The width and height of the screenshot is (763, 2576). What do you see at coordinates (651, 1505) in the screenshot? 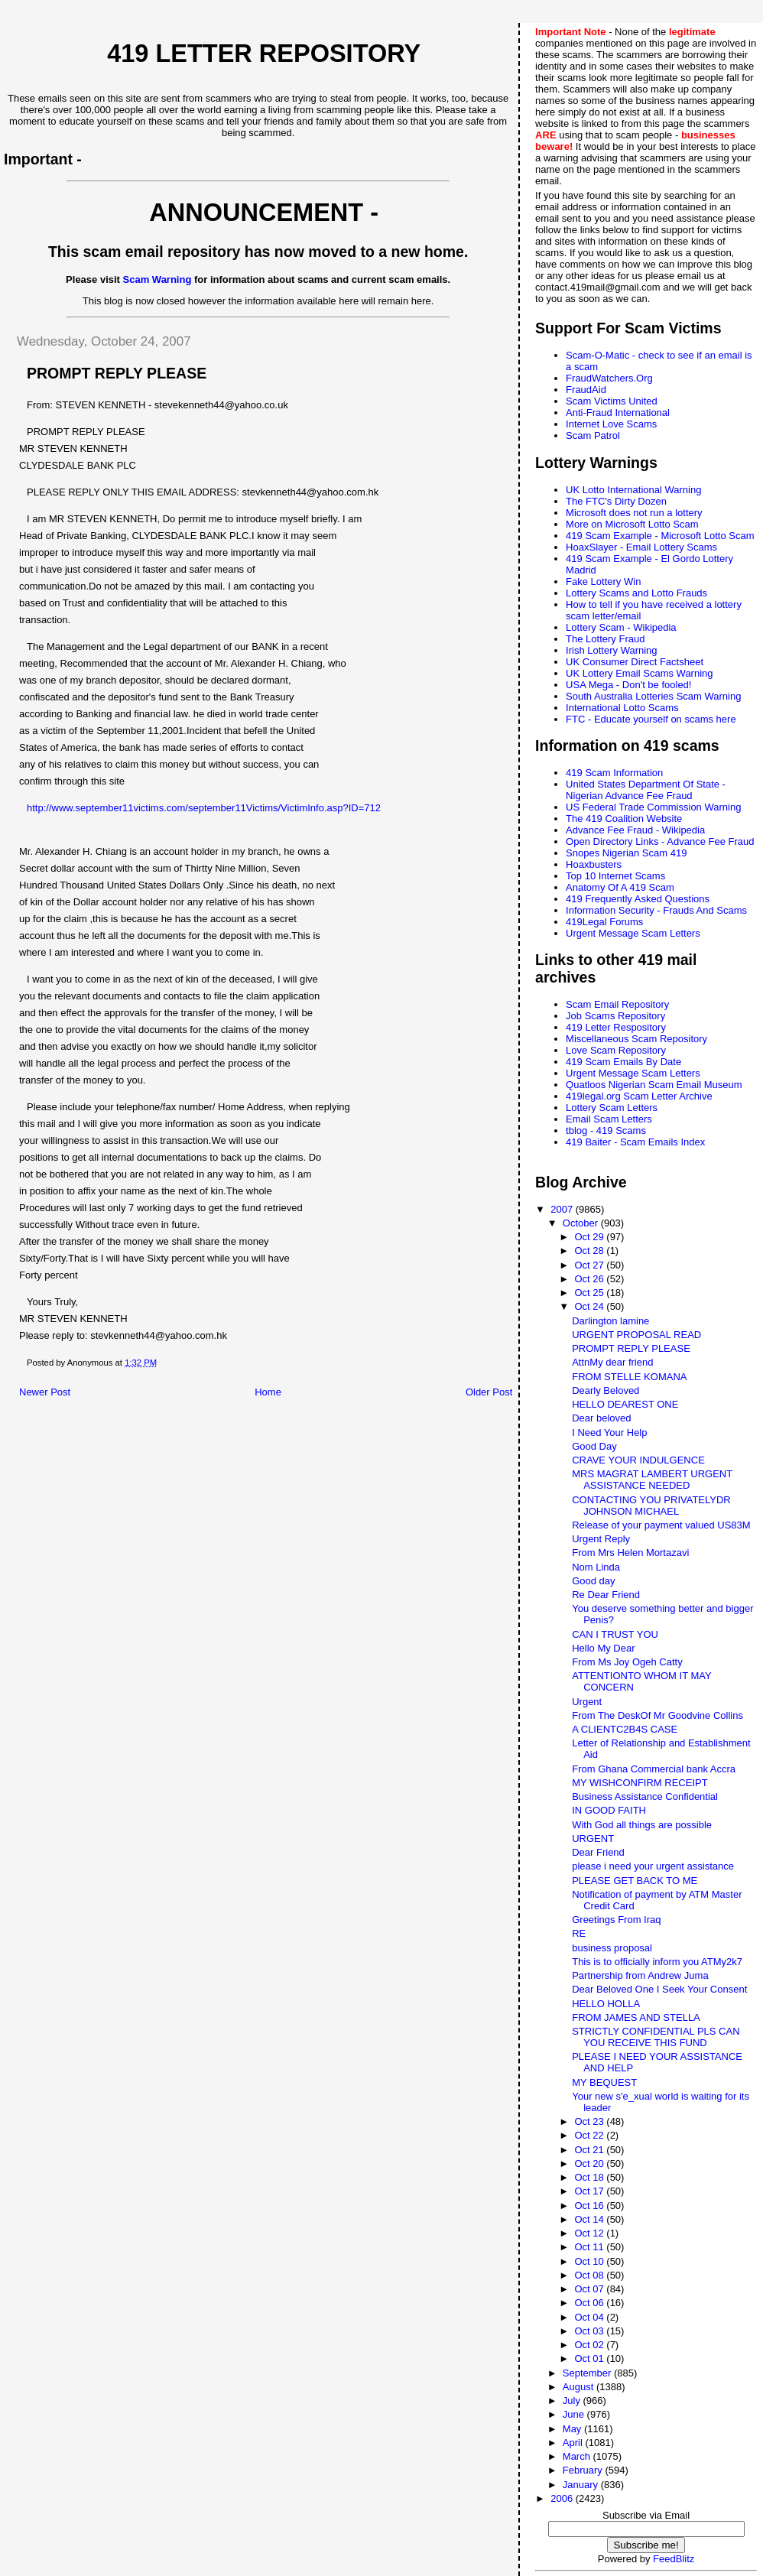
I see `CONTACTING YOU PRIVATELYDR JOHNSON MICHAEL` at bounding box center [651, 1505].